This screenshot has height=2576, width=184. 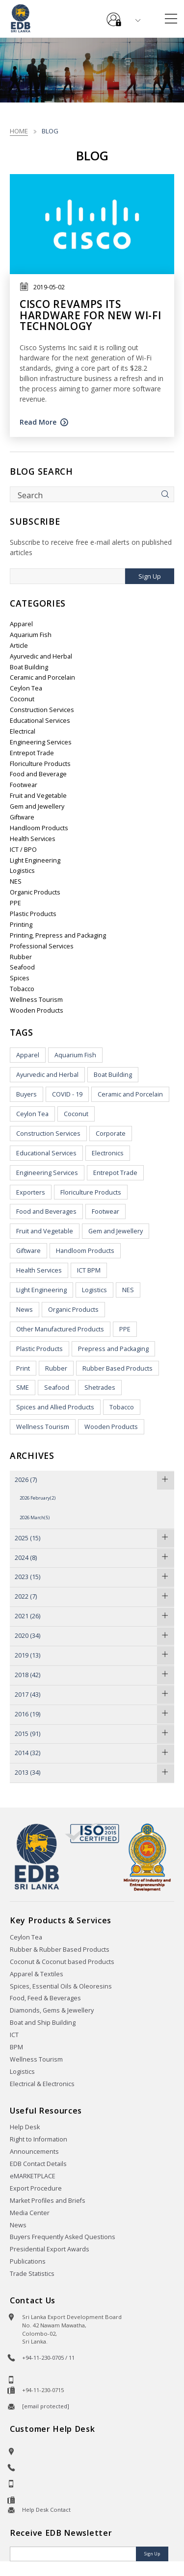 What do you see at coordinates (25, 2127) in the screenshot?
I see `Help Desk` at bounding box center [25, 2127].